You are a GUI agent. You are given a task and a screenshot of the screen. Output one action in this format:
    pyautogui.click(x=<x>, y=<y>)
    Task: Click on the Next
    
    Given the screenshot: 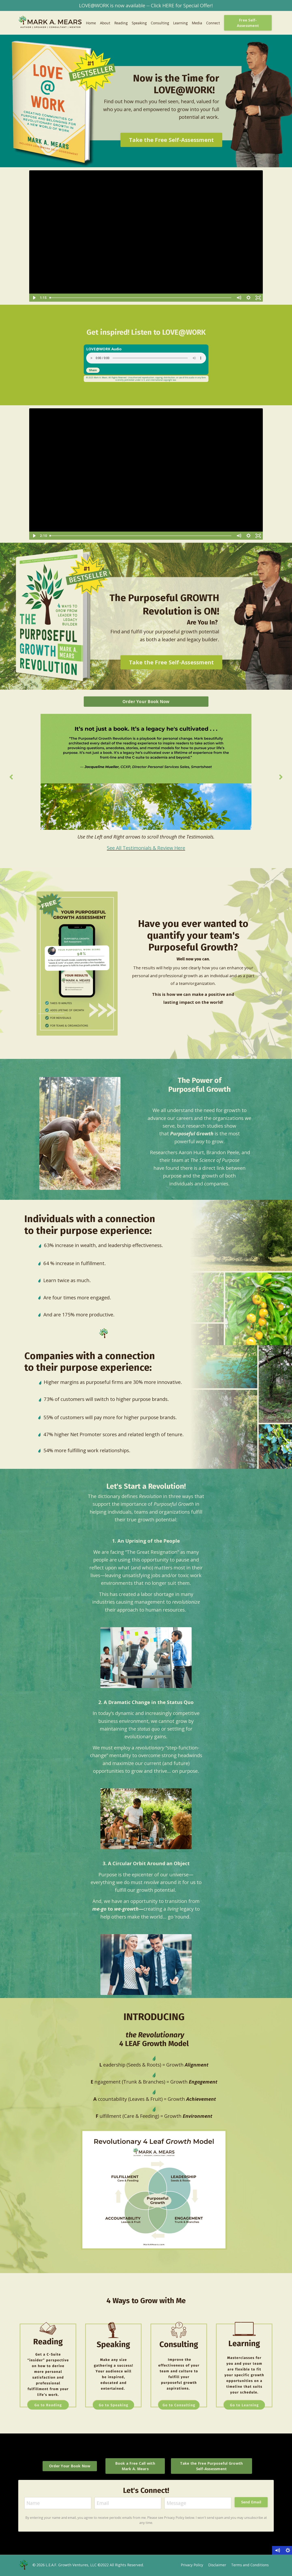 What is the action you would take?
    pyautogui.click(x=281, y=778)
    